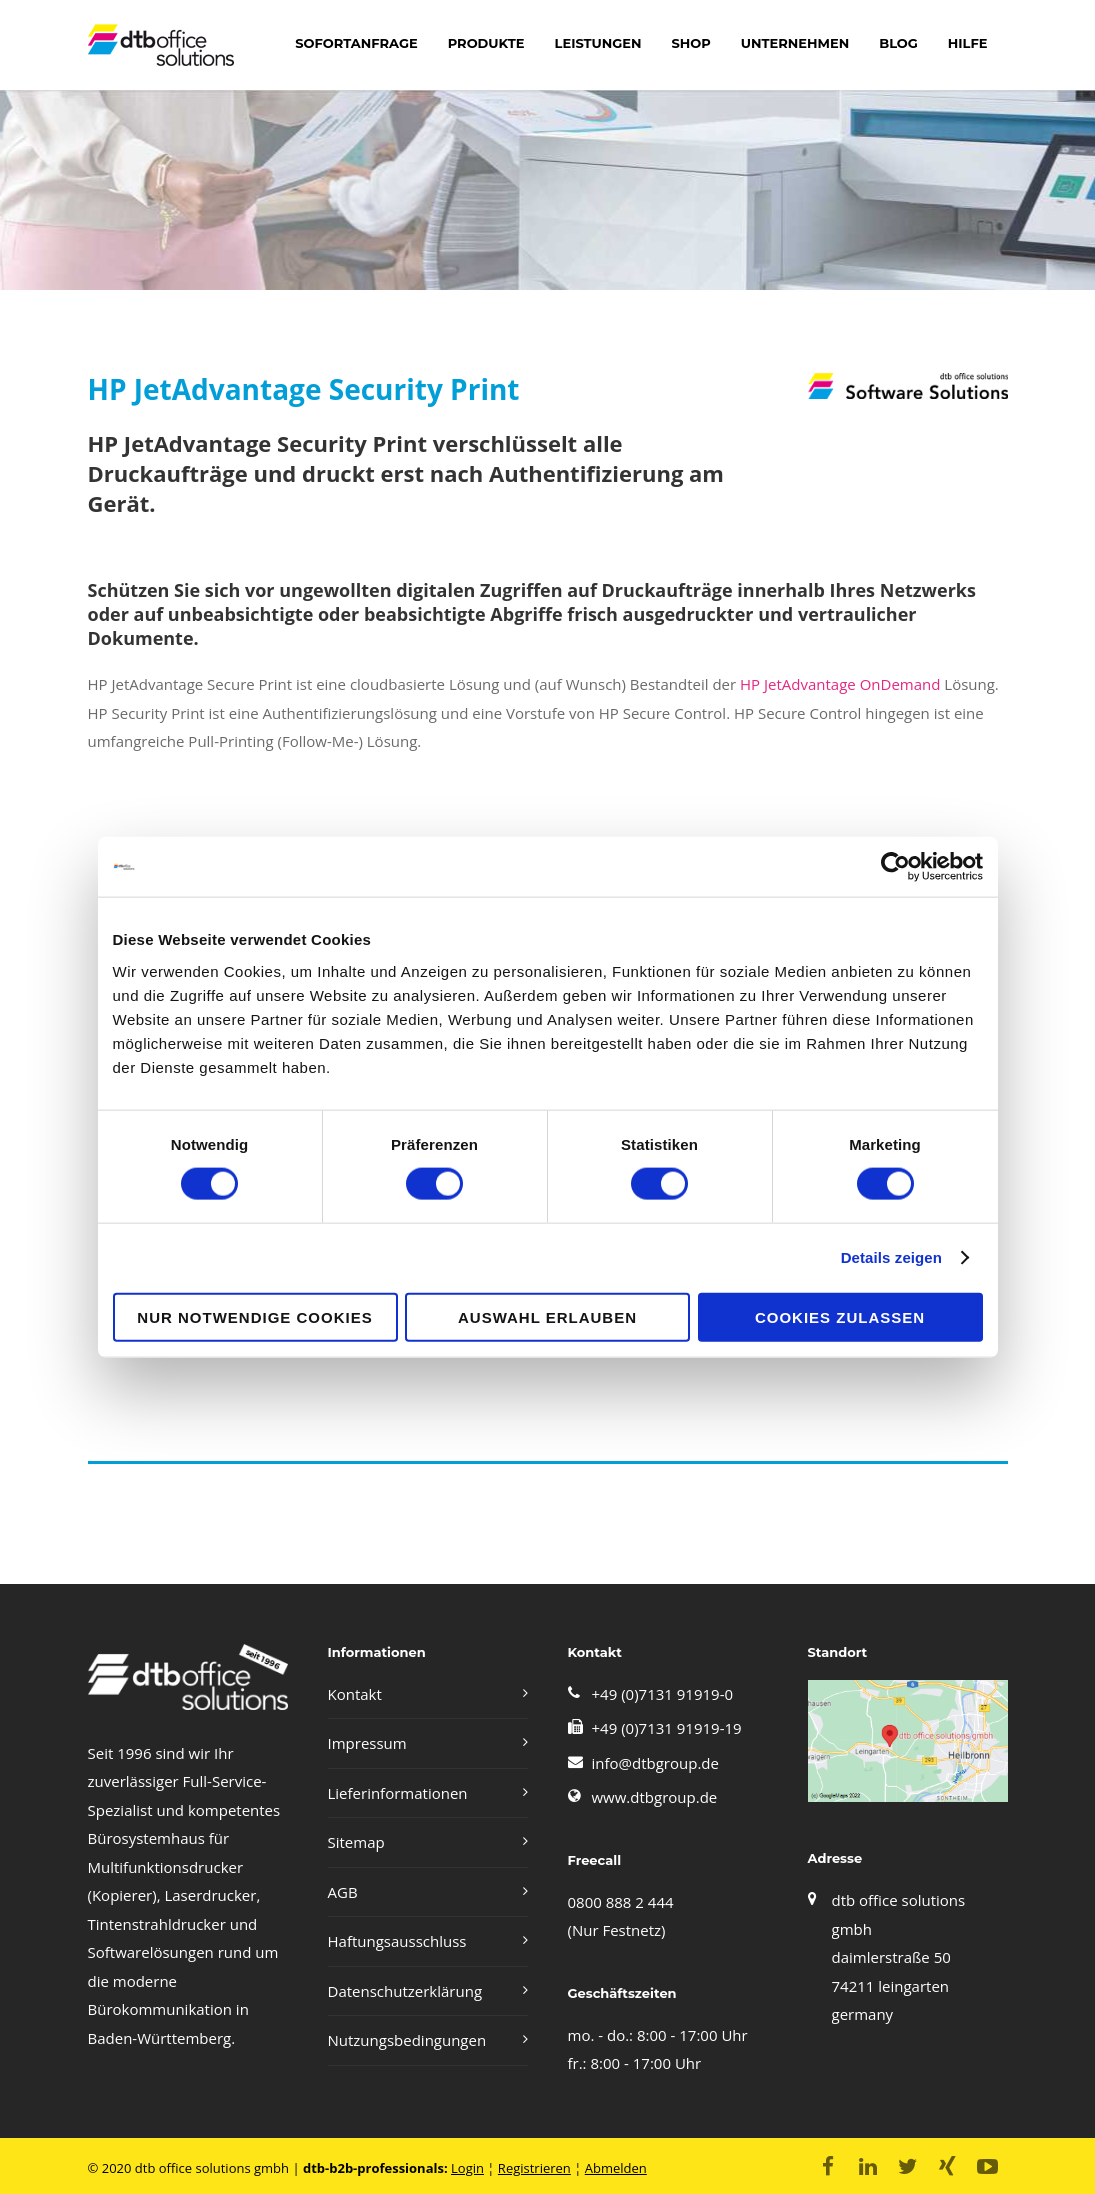 The height and width of the screenshot is (2194, 1095). Describe the element at coordinates (397, 1941) in the screenshot. I see `Haftungsausschluss` at that location.